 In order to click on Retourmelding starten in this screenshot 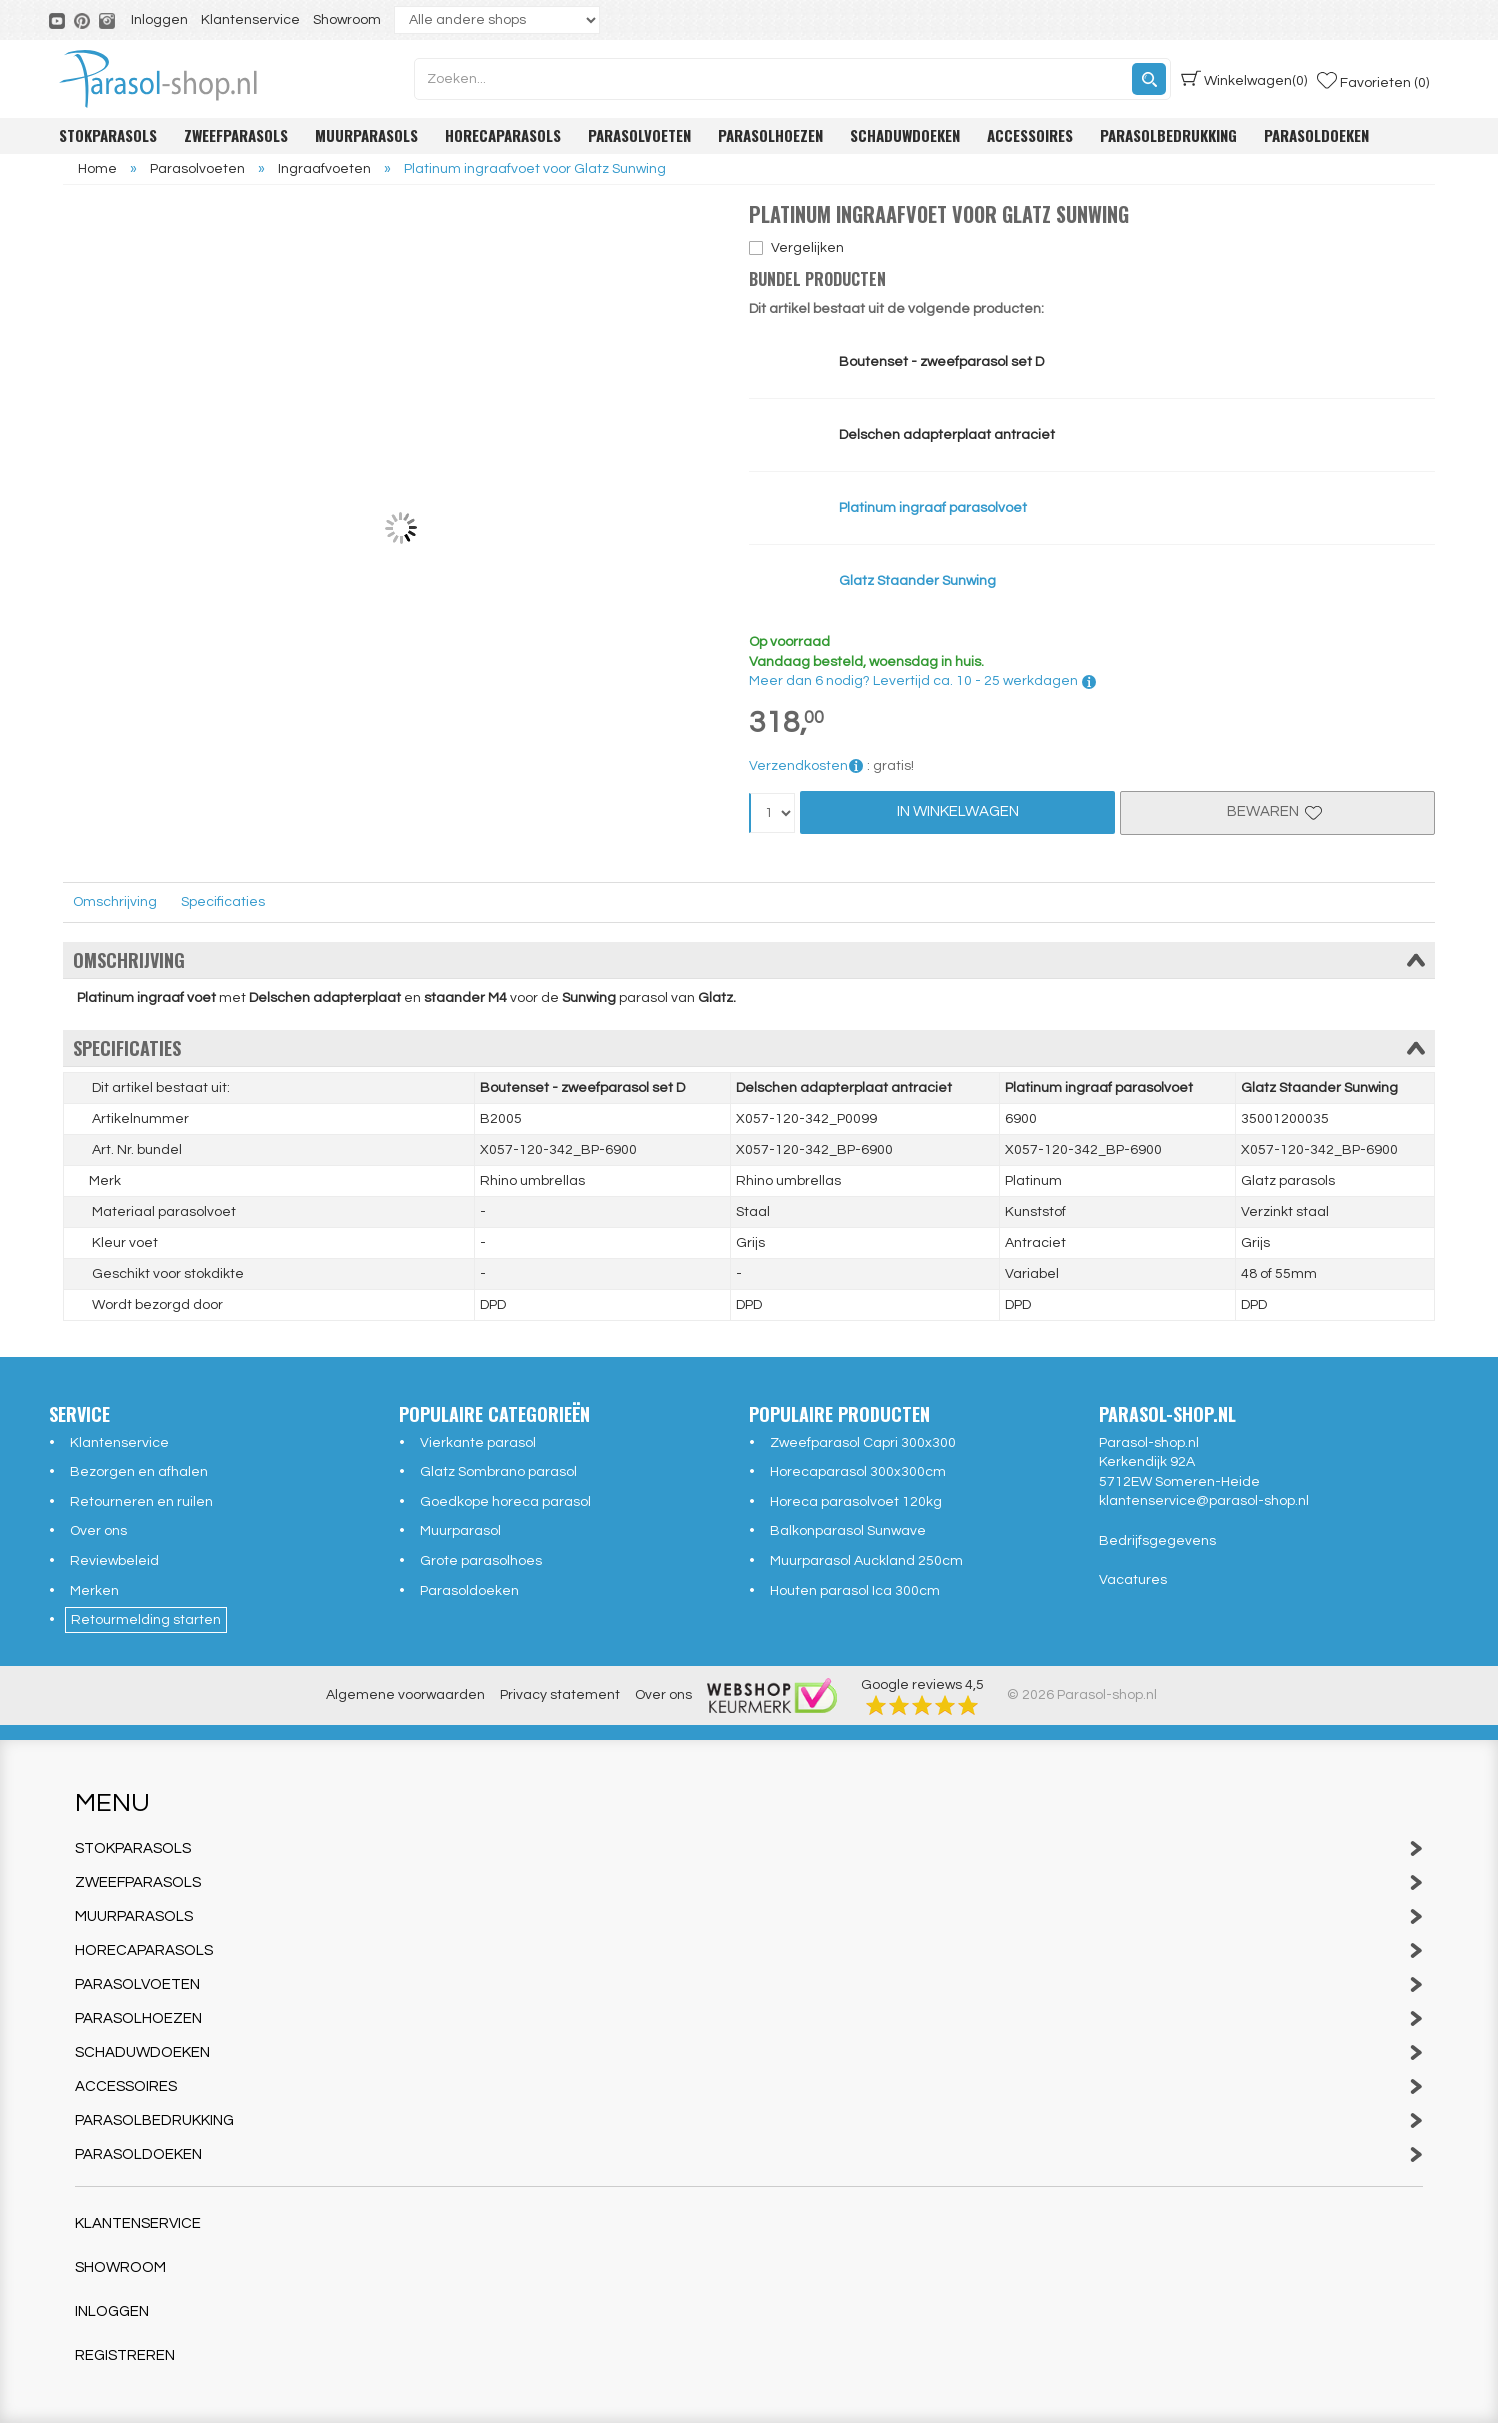, I will do `click(146, 1620)`.